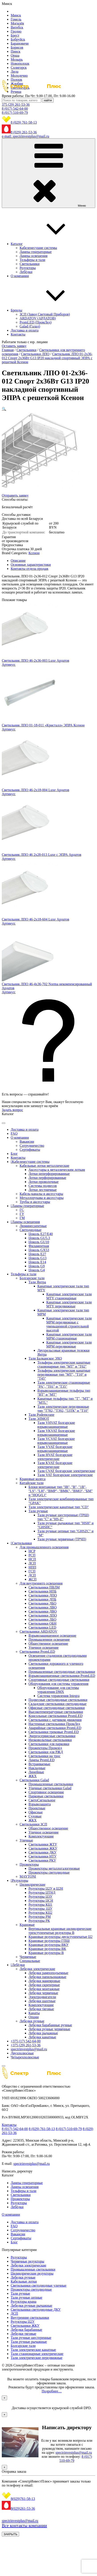 The height and width of the screenshot is (2576, 97). I want to click on Оборудования для системы управления, so click(58, 1684).